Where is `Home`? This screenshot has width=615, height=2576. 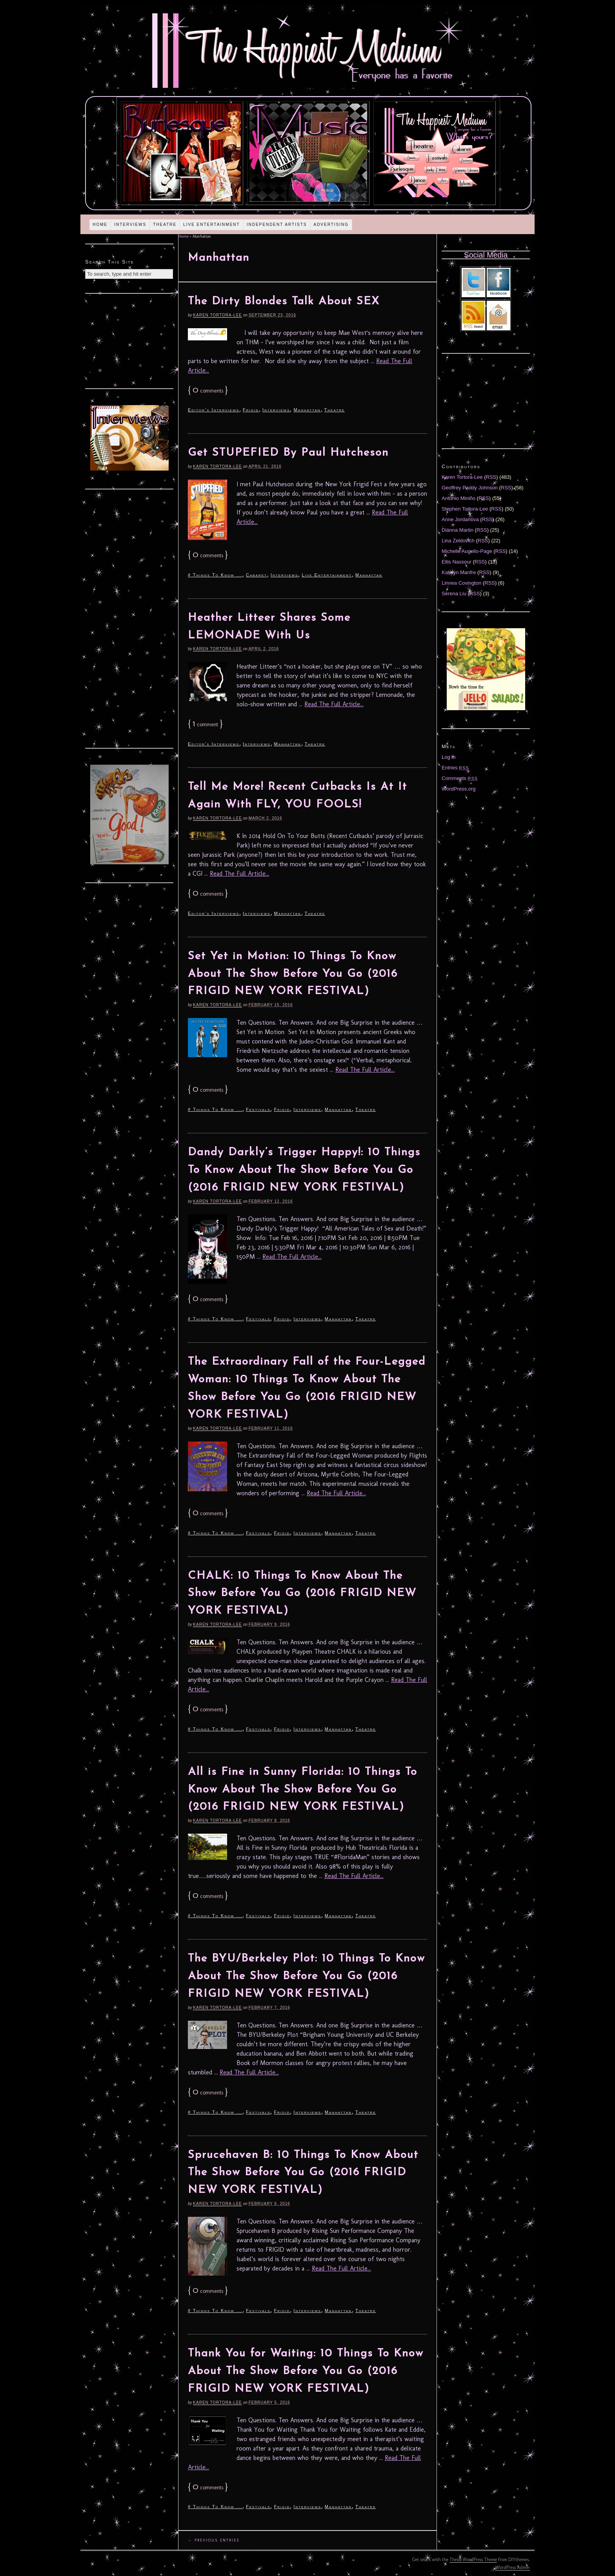
Home is located at coordinates (100, 224).